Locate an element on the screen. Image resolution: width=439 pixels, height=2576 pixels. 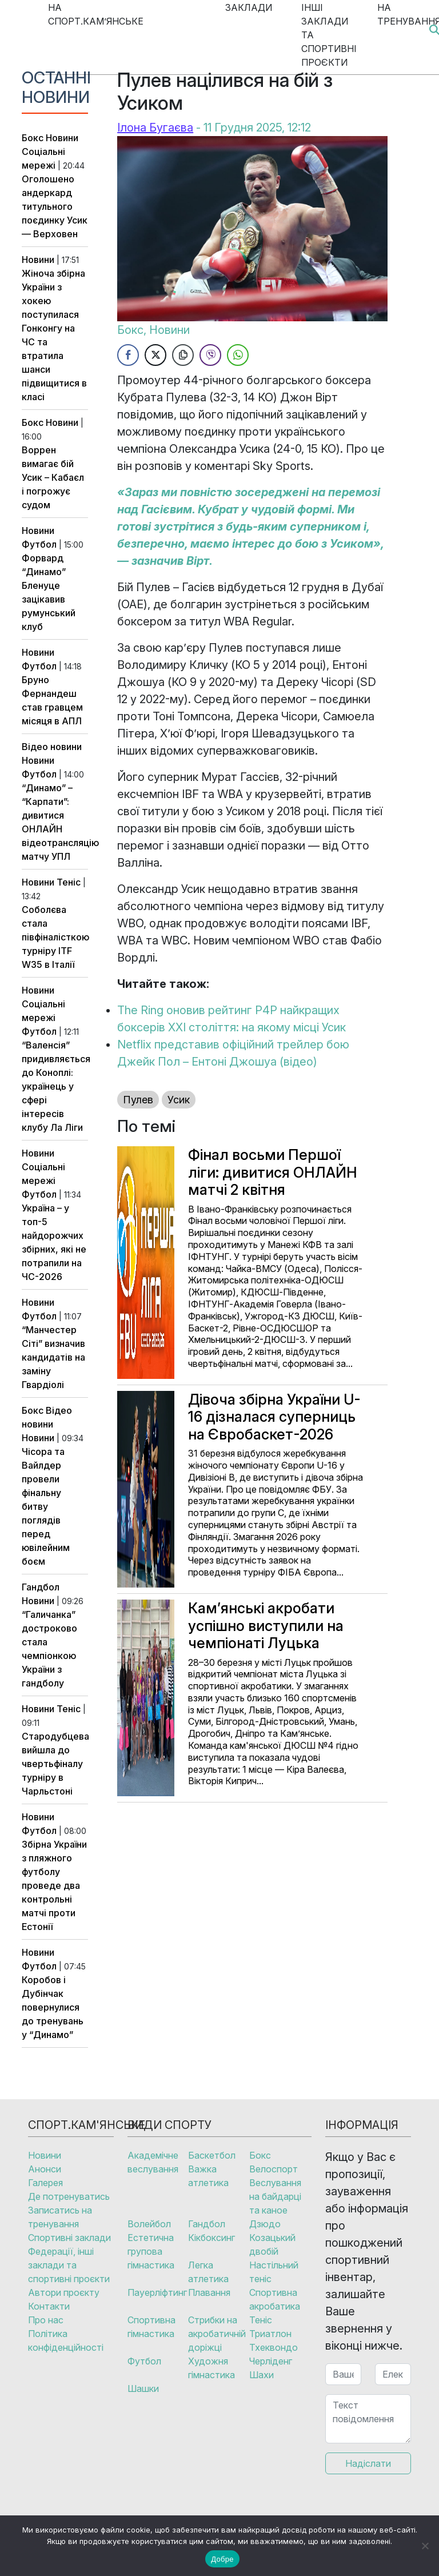
Контакти is located at coordinates (49, 2306).